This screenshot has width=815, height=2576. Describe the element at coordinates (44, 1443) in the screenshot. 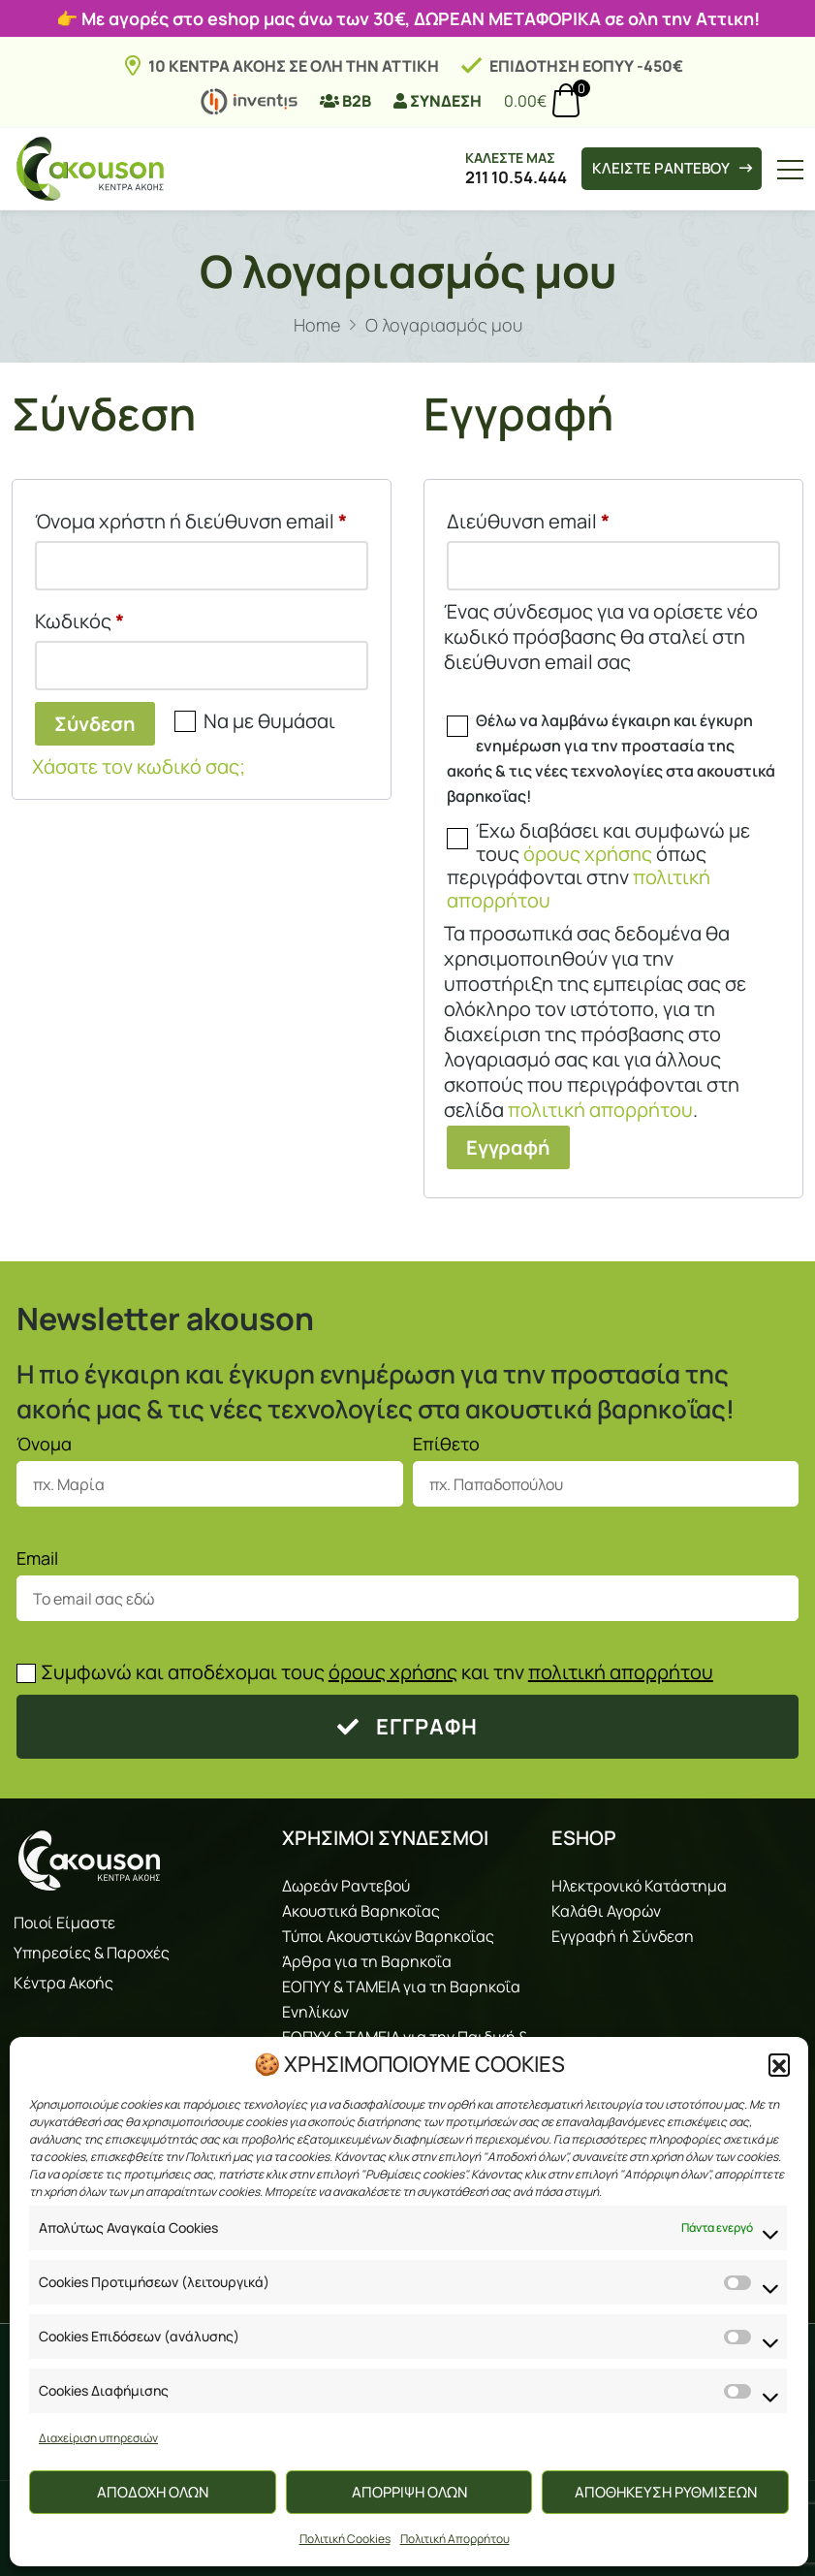

I see `Όνομα` at that location.